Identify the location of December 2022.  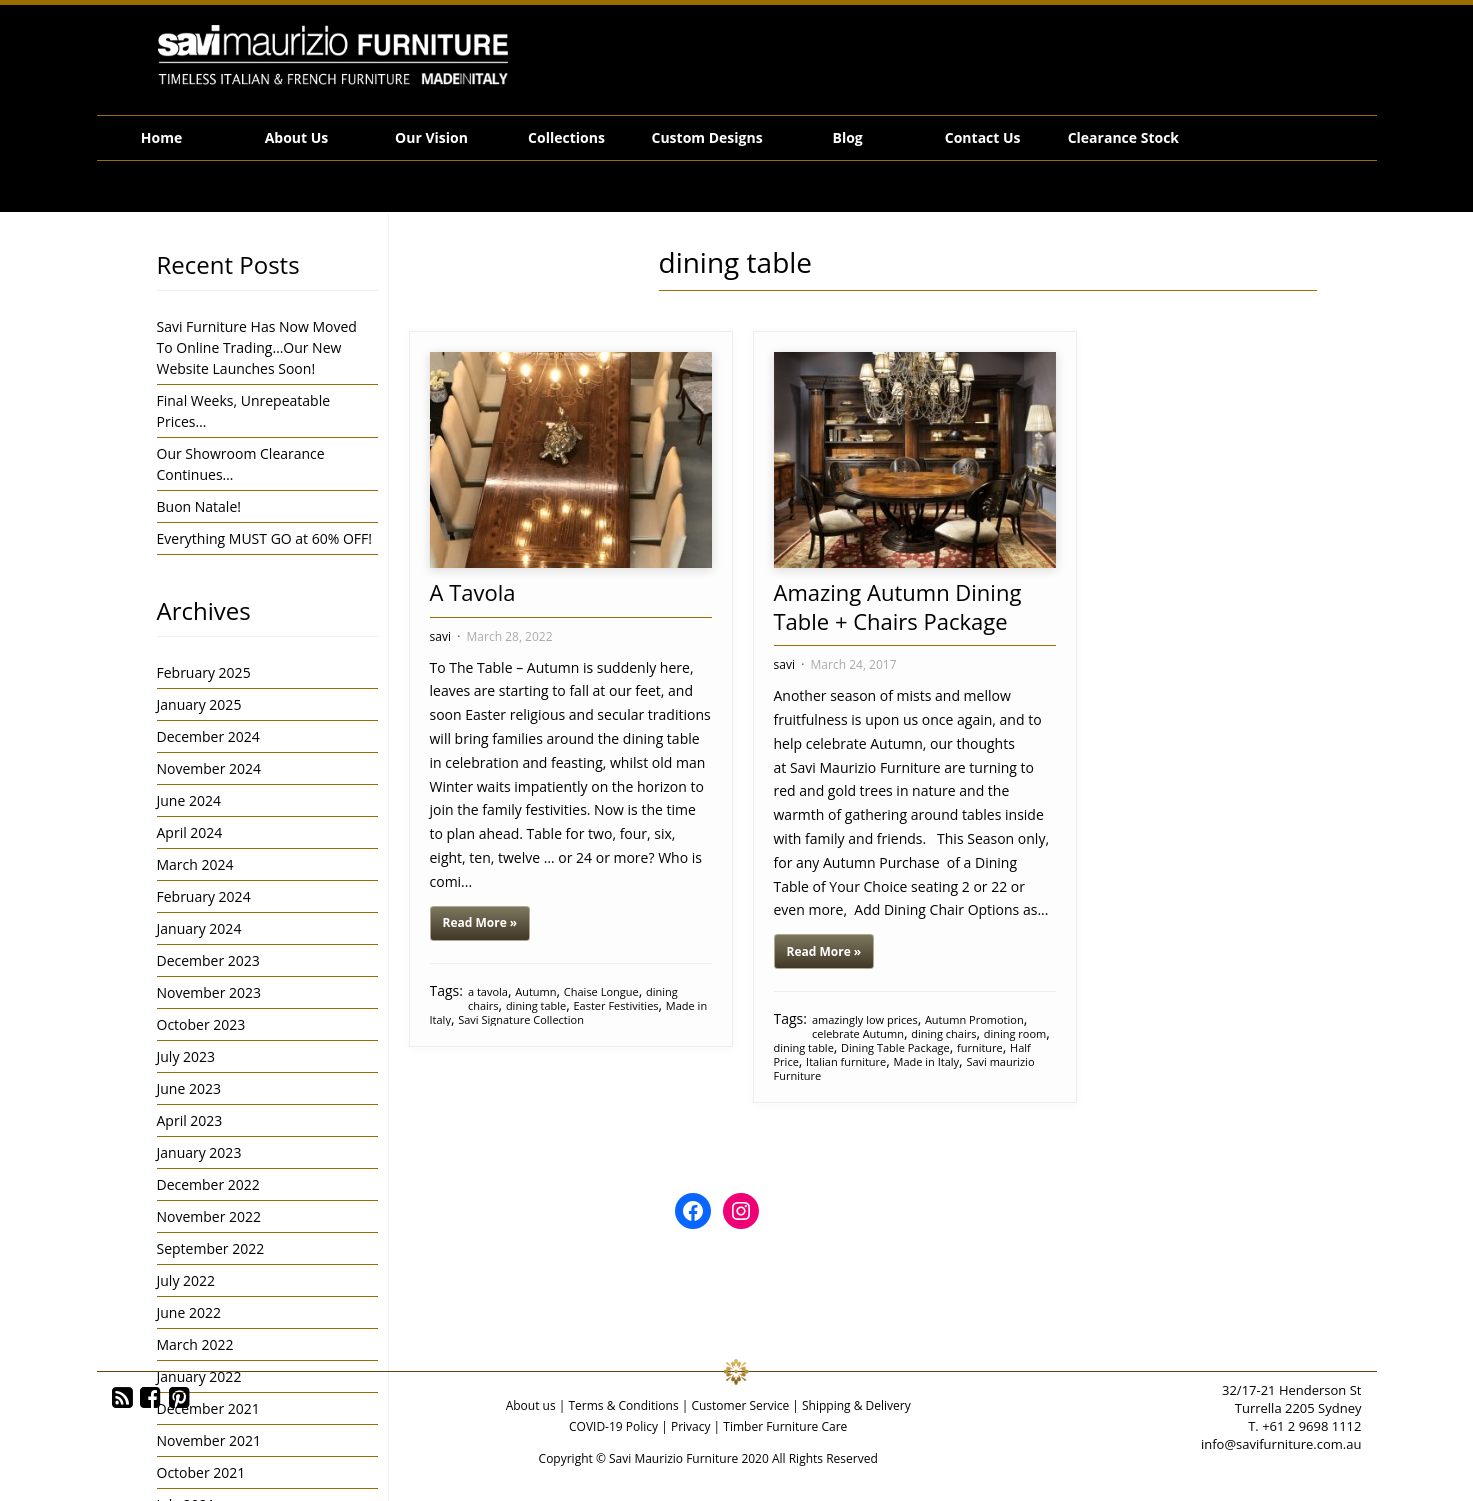
(208, 1184).